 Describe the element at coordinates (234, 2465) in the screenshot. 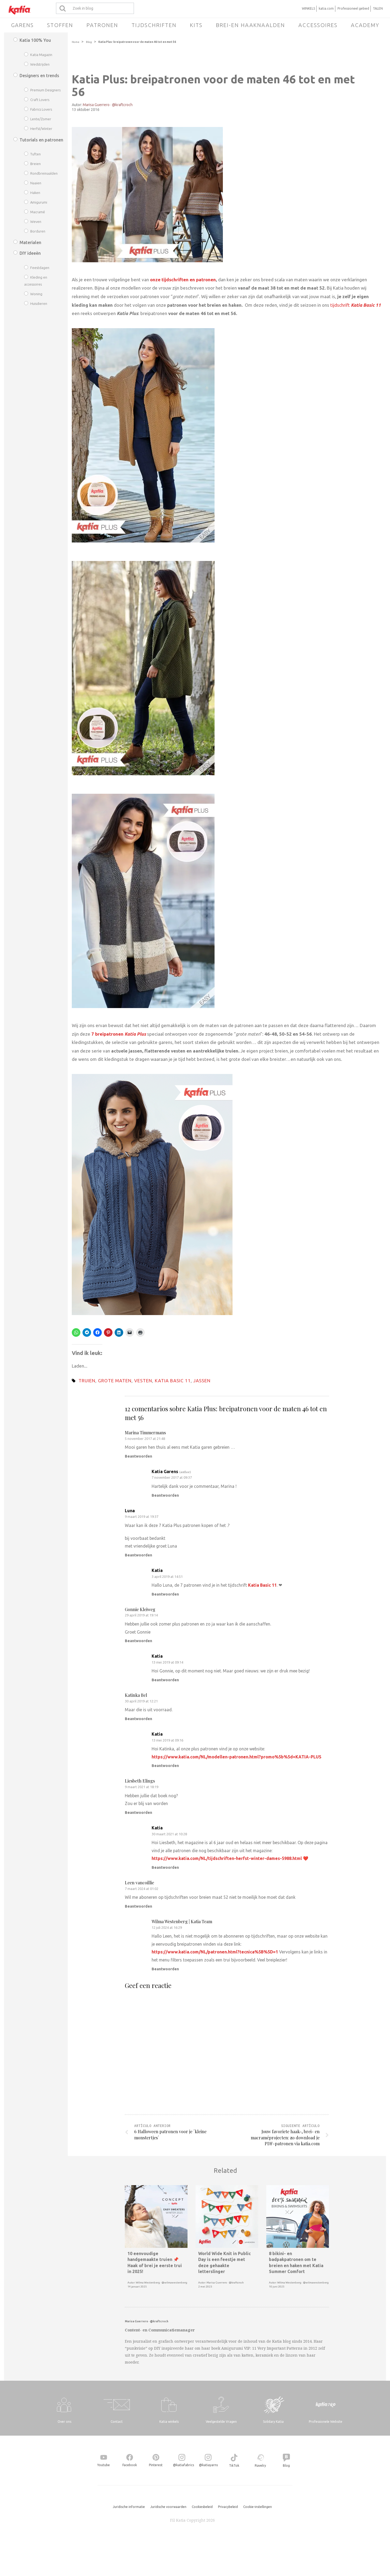

I see `TikTok` at that location.